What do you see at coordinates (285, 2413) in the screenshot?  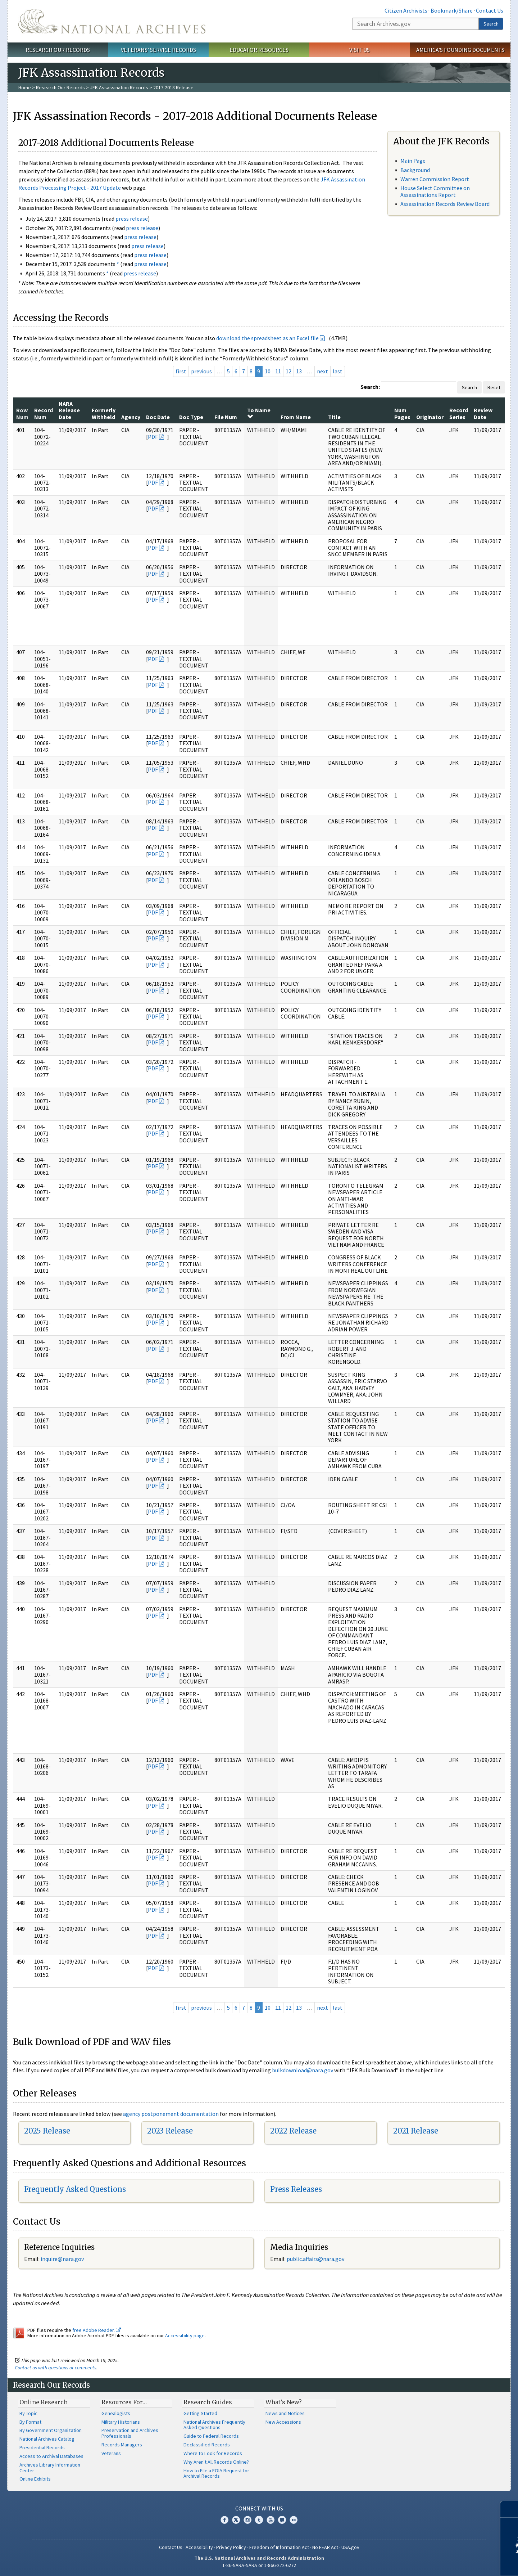 I see `News and Notices` at bounding box center [285, 2413].